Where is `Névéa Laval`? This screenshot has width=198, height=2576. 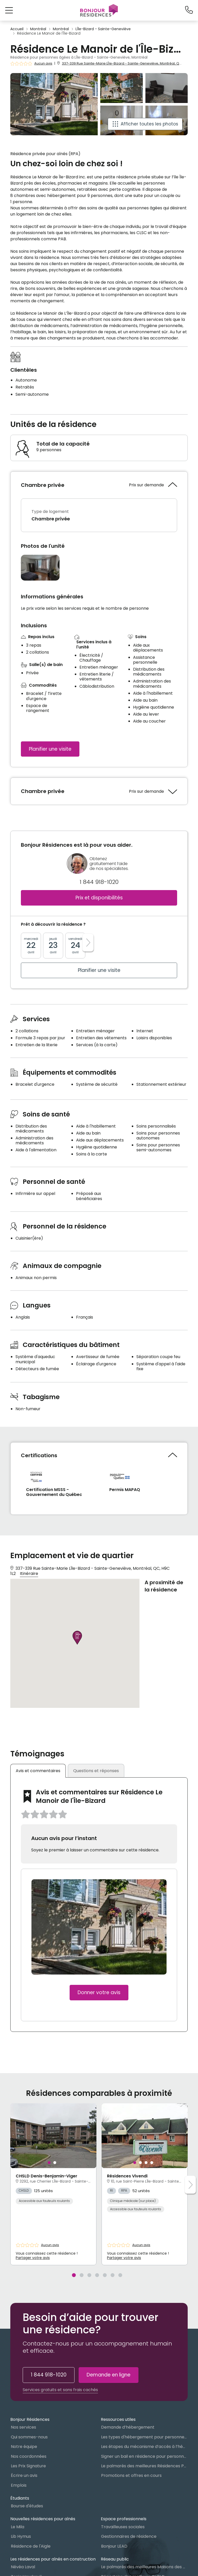 Névéa Laval is located at coordinates (23, 2567).